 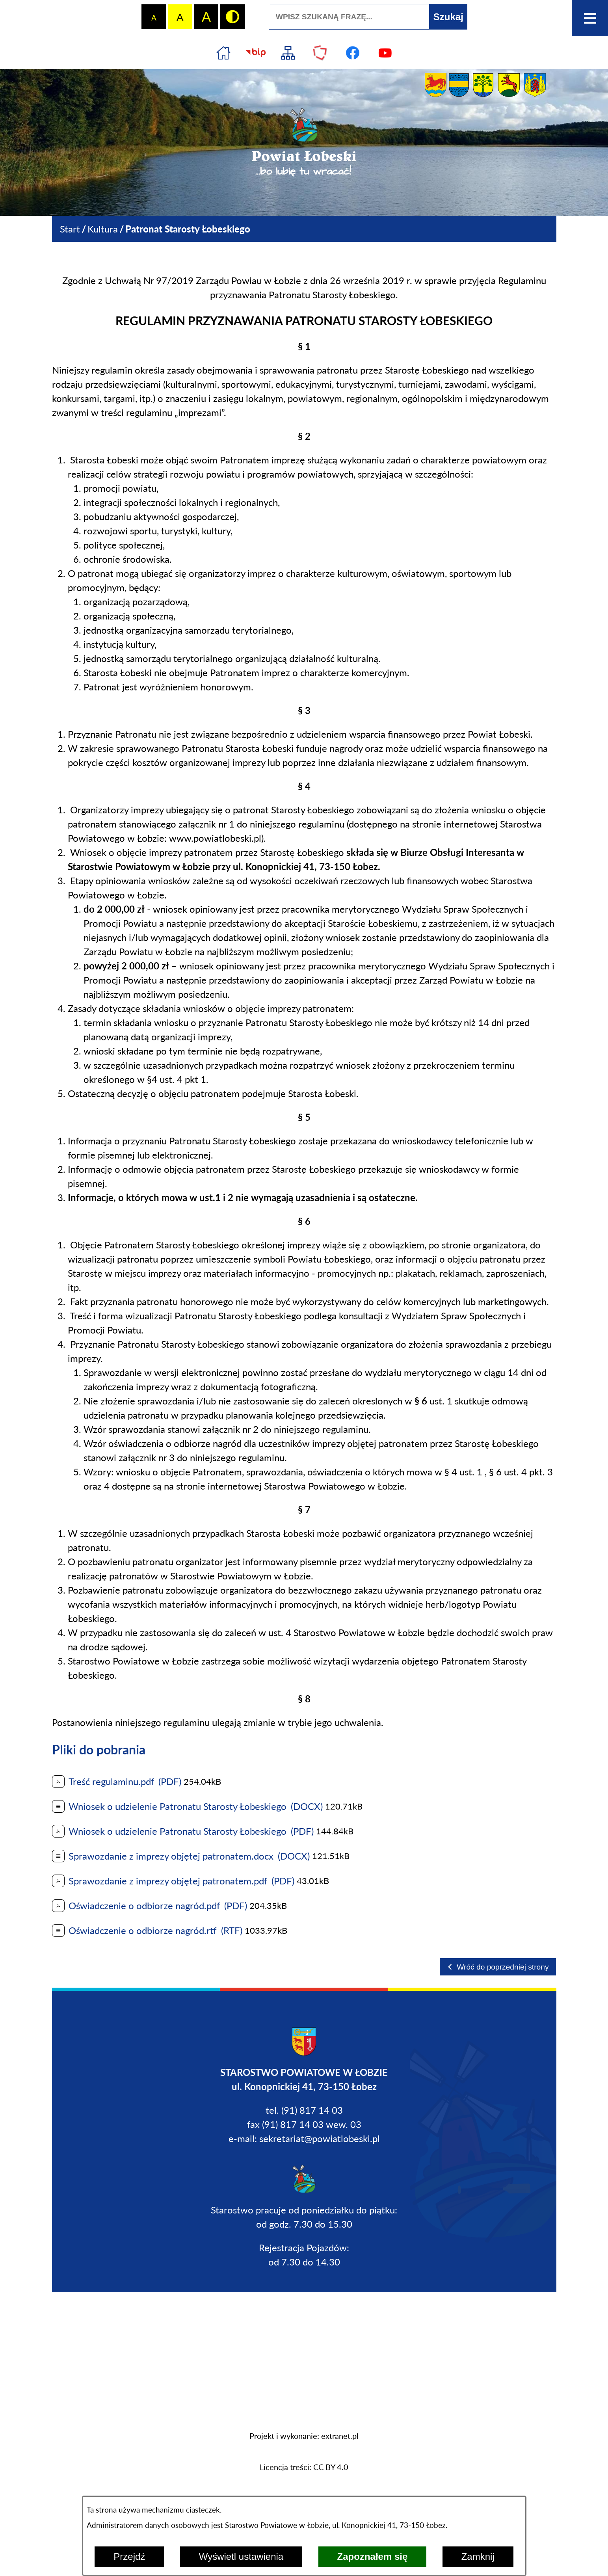 What do you see at coordinates (255, 52) in the screenshot?
I see `[Przejdź do strony BIP]` at bounding box center [255, 52].